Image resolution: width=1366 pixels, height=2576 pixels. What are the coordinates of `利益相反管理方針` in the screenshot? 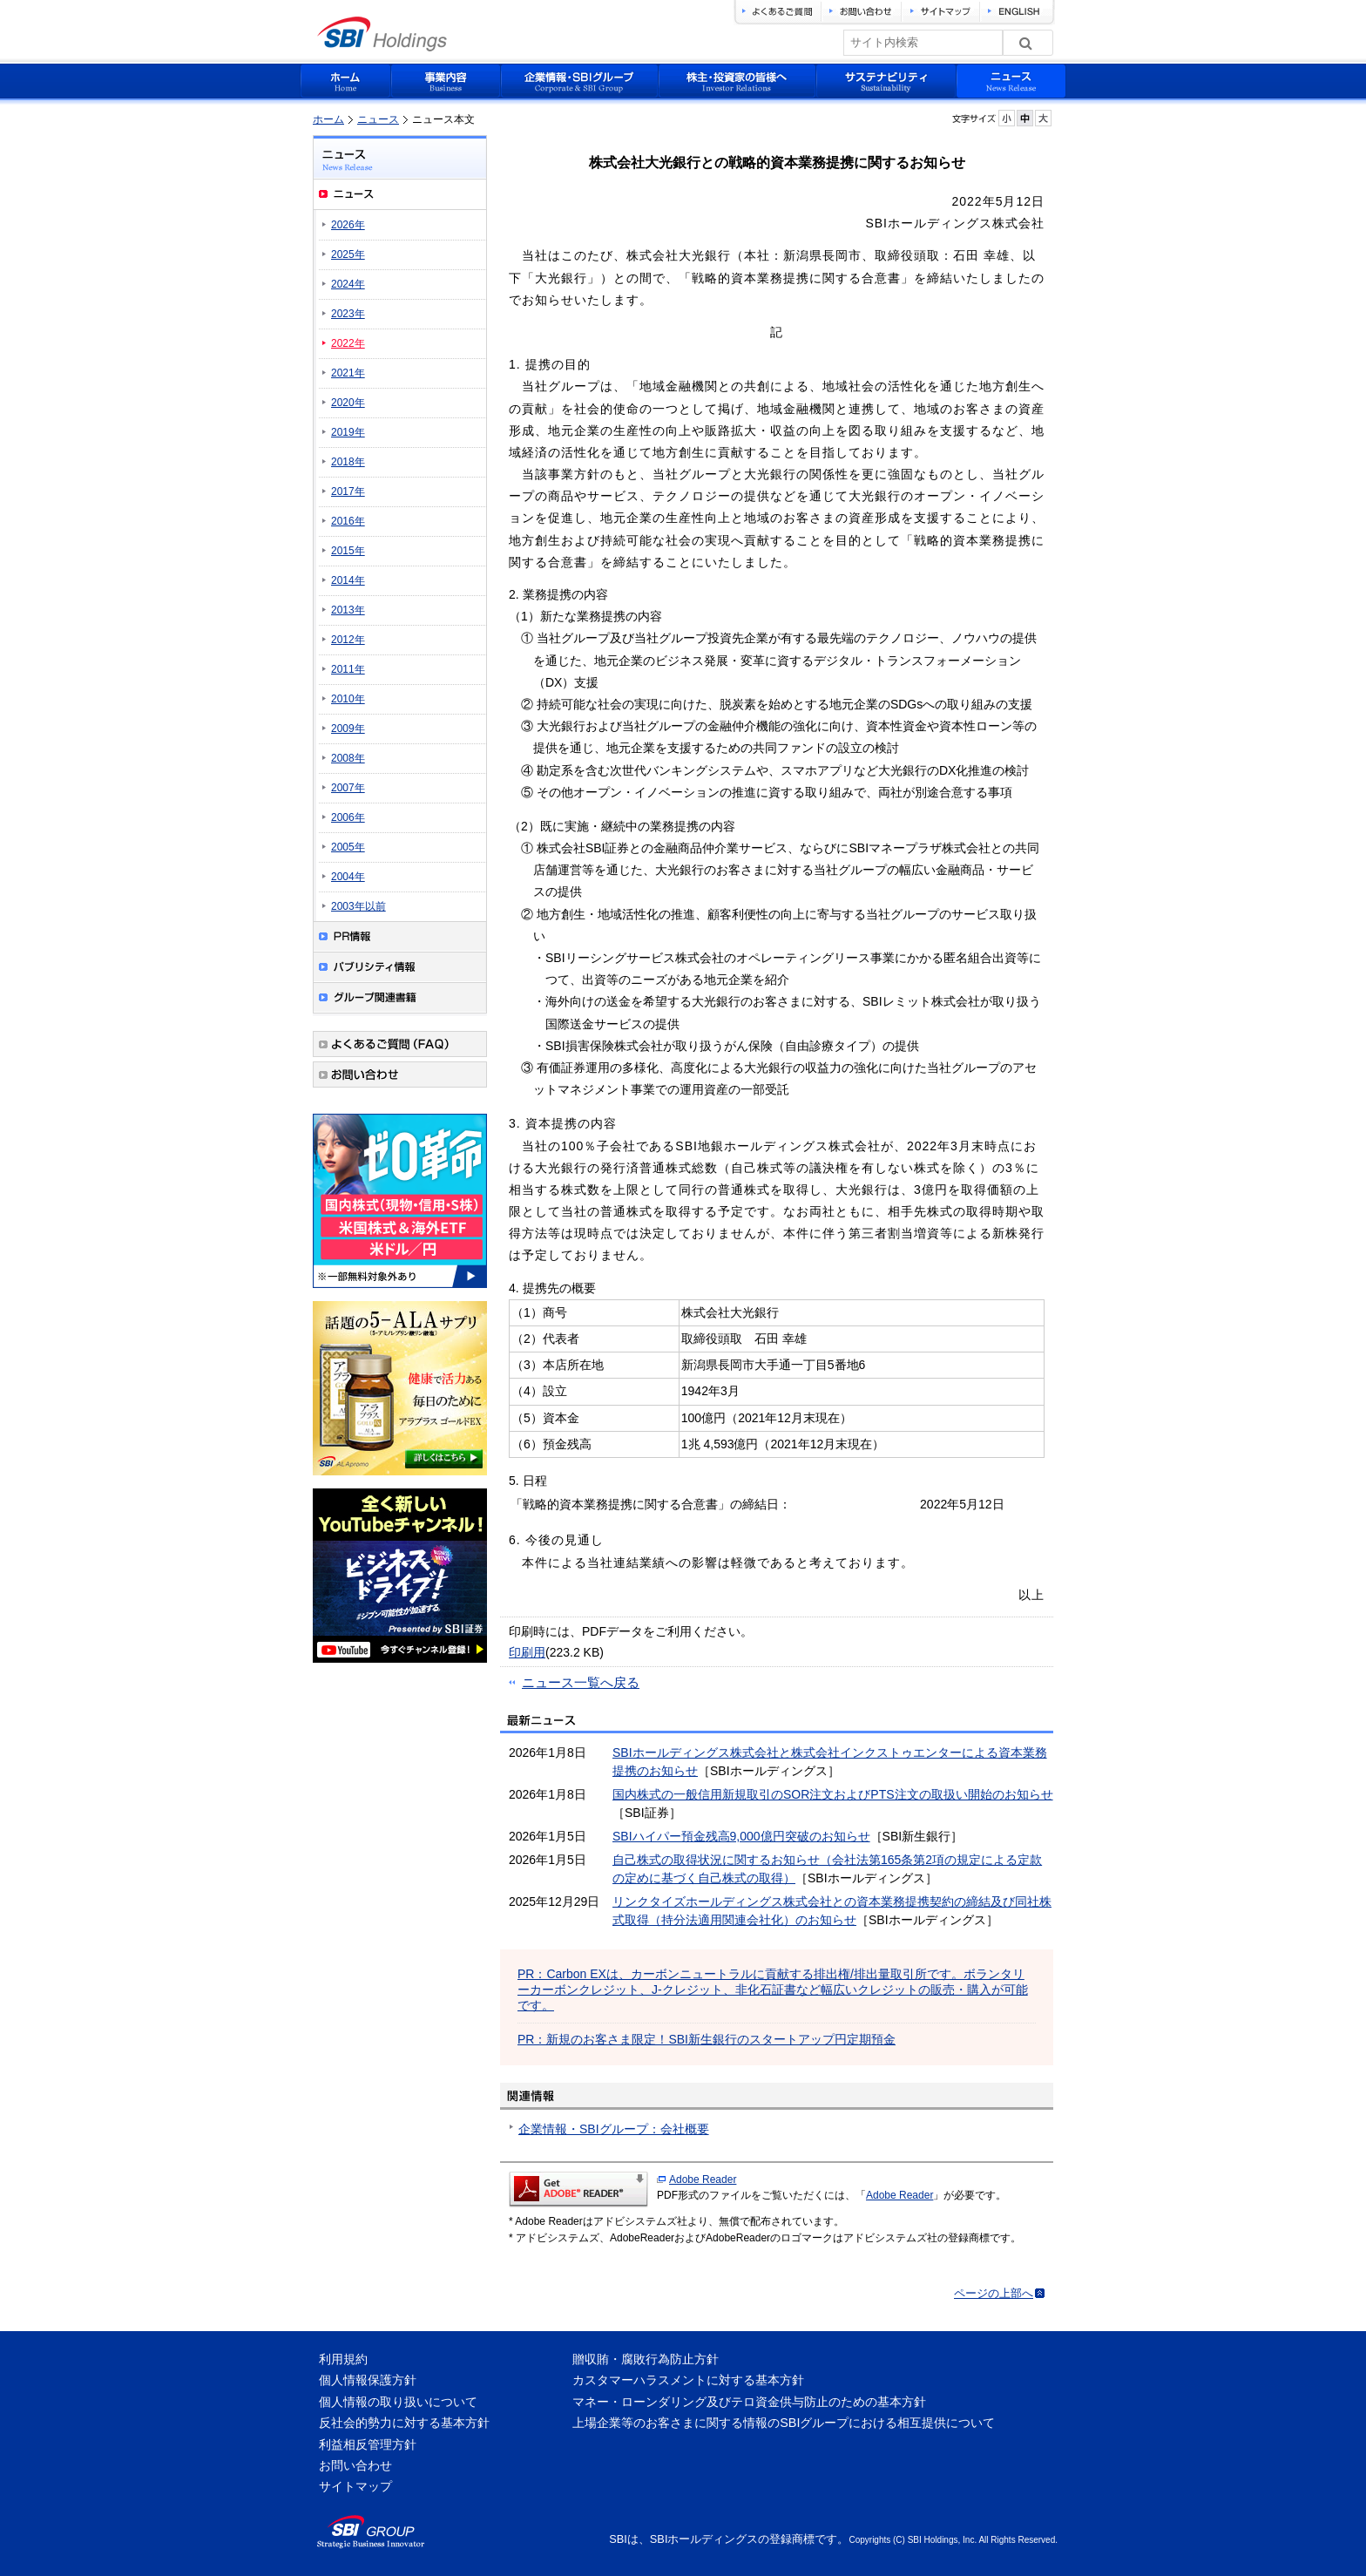 It's located at (367, 2444).